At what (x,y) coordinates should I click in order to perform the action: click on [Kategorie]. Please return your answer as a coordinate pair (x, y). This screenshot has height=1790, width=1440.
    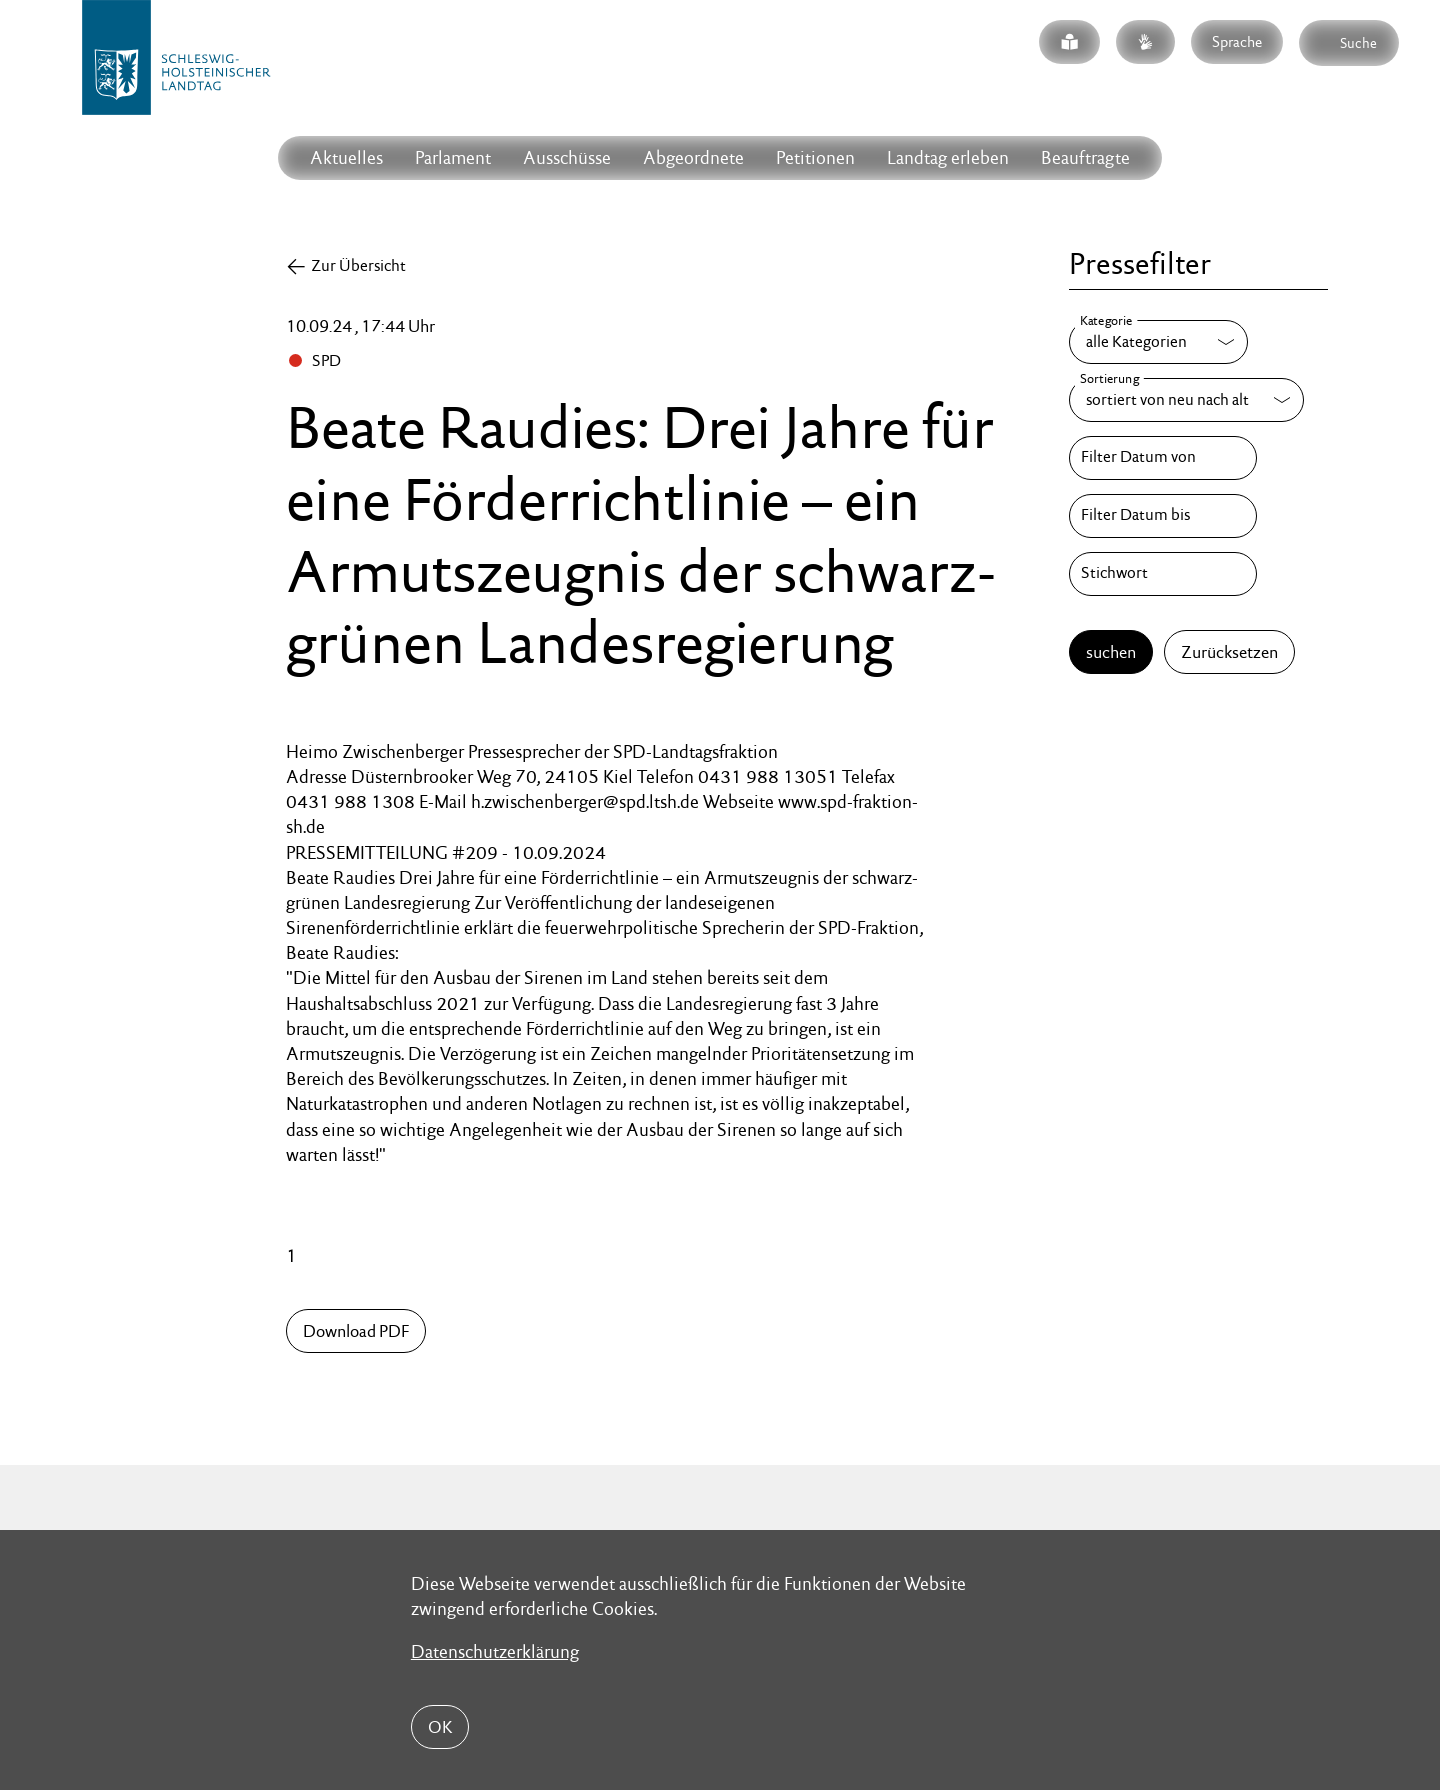
    Looking at the image, I should click on (1158, 342).